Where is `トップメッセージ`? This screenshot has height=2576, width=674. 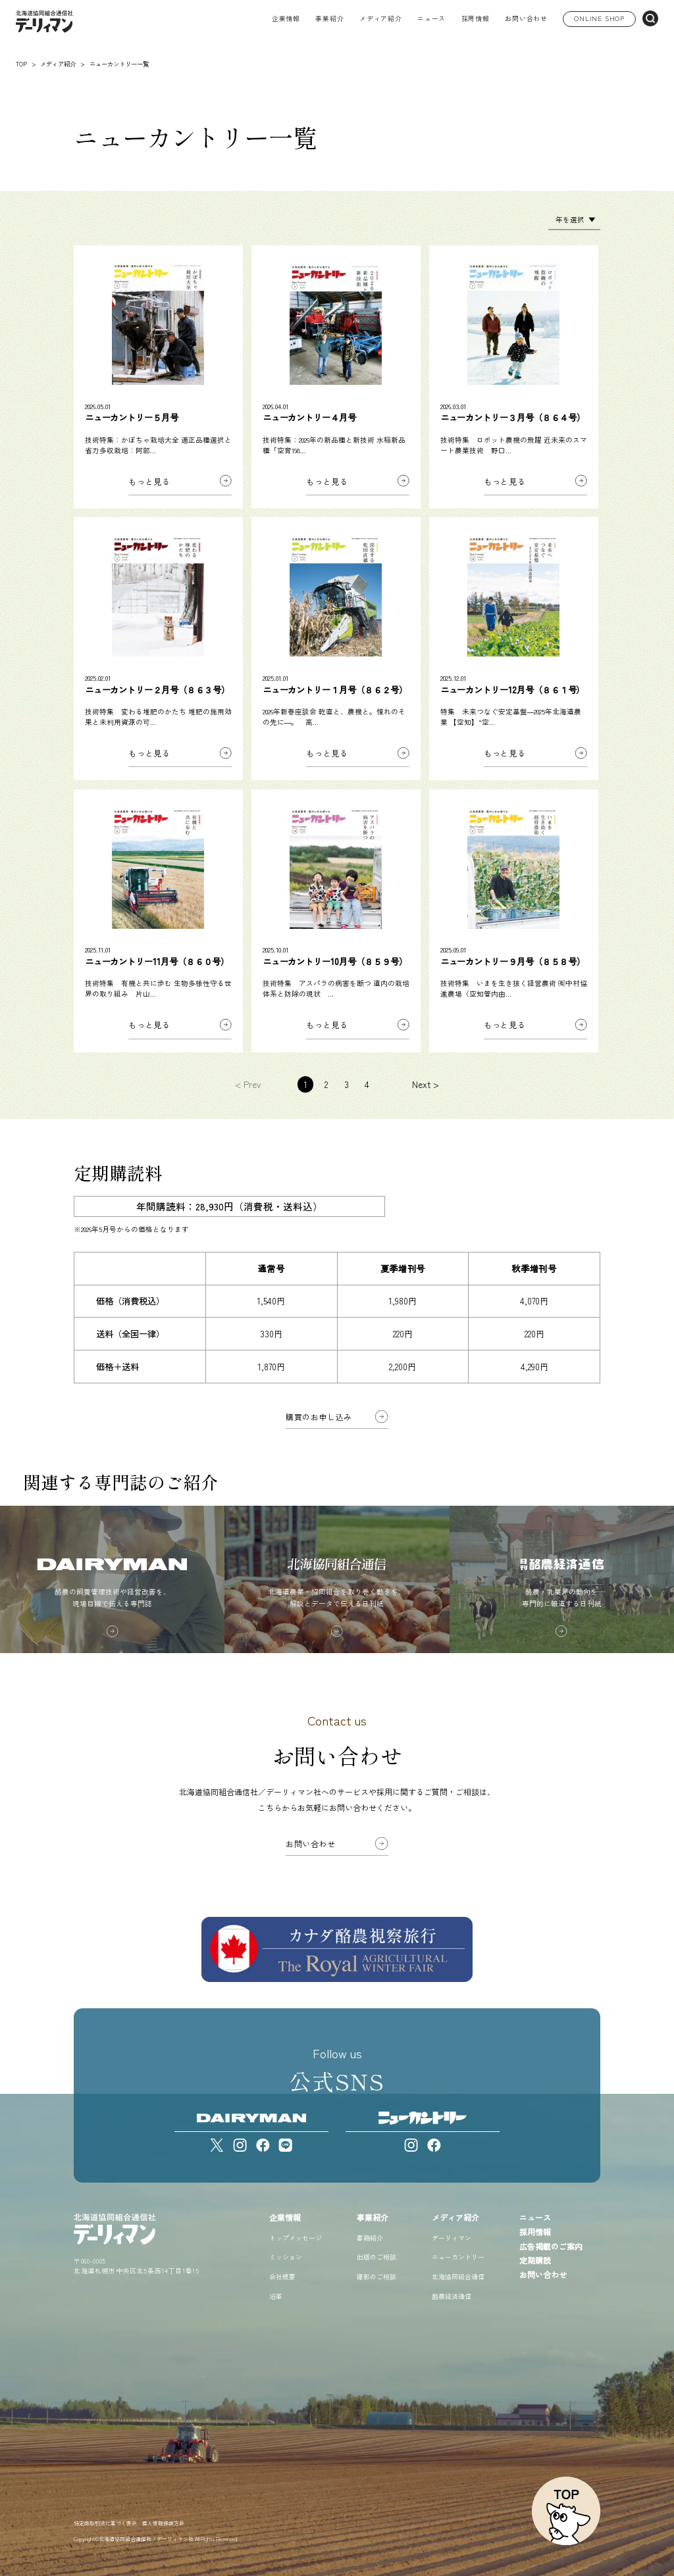
トップメッセージ is located at coordinates (295, 2237).